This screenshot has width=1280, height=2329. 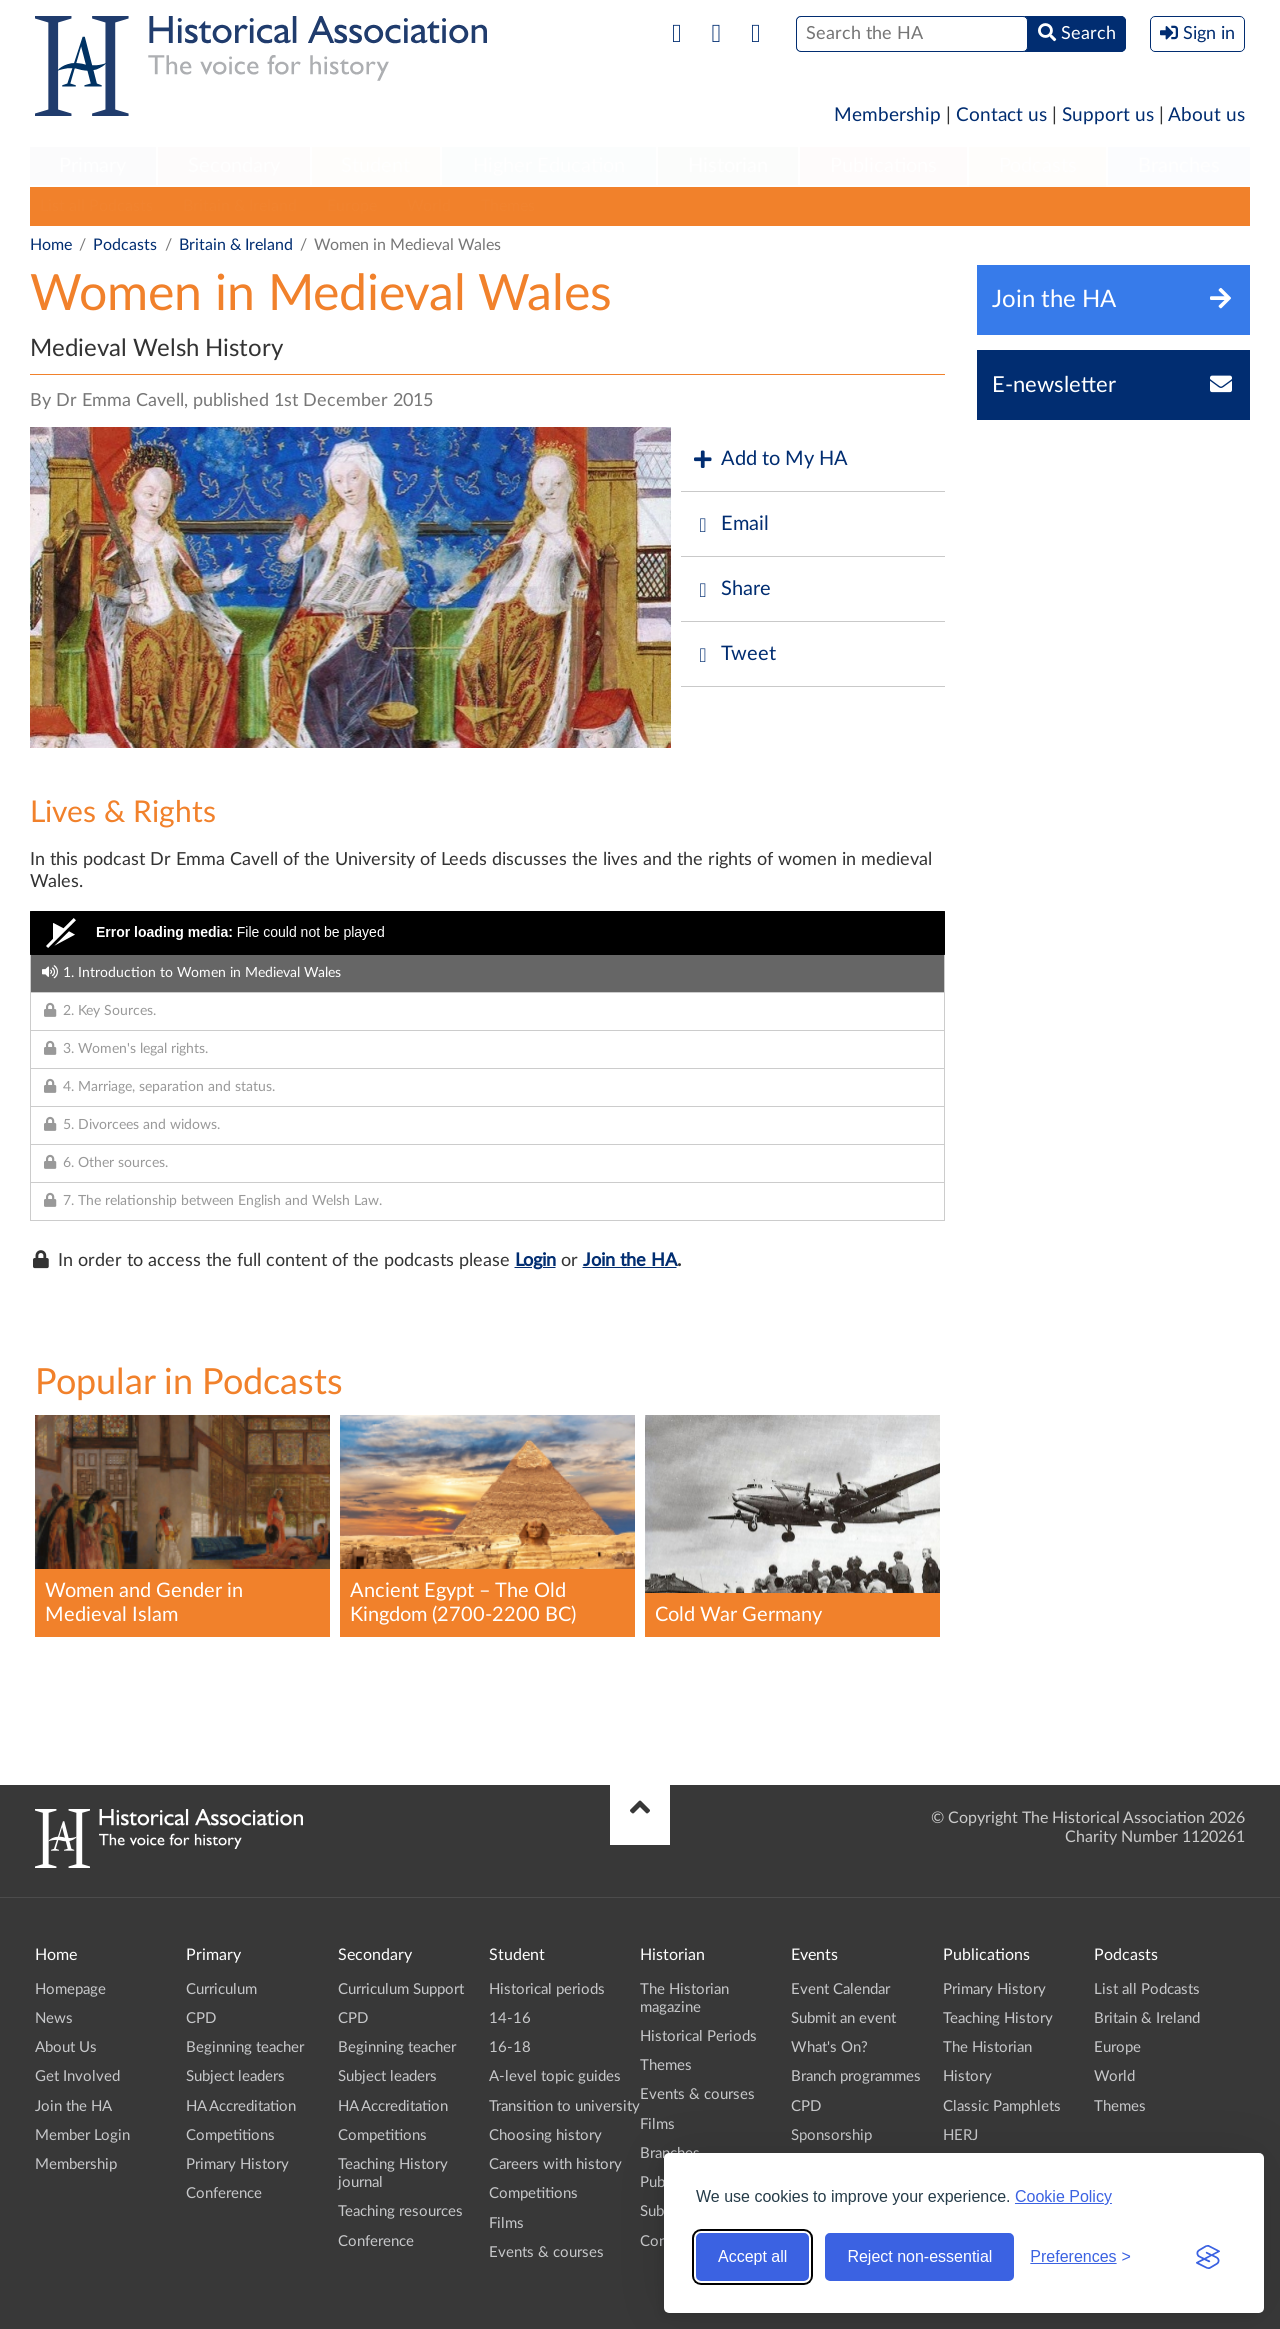 What do you see at coordinates (234, 166) in the screenshot?
I see `Secondary` at bounding box center [234, 166].